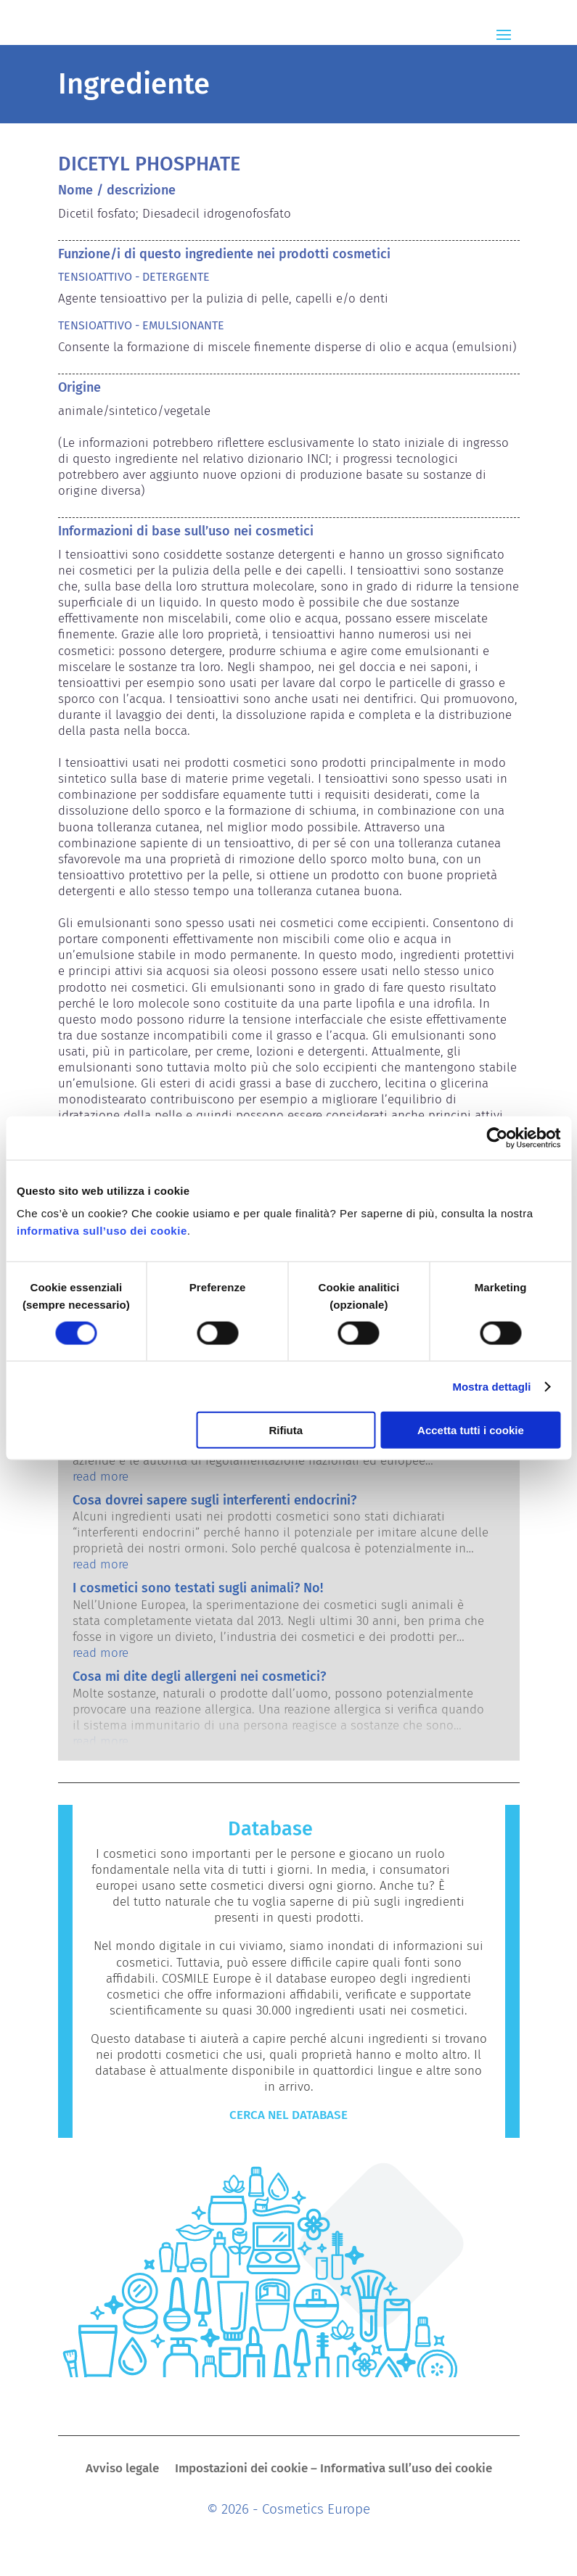  What do you see at coordinates (470, 1430) in the screenshot?
I see `Accetta tutti i cookie` at bounding box center [470, 1430].